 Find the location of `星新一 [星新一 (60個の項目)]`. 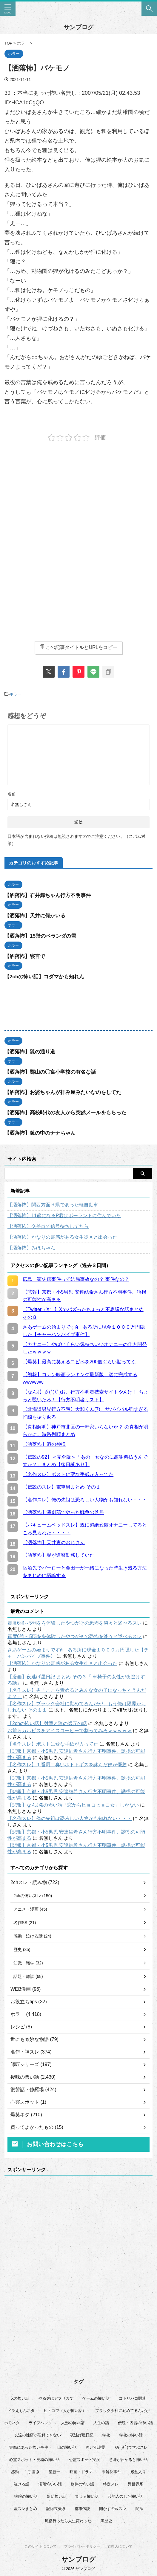

星新一 [星新一 (60個の項目)] is located at coordinates (54, 2472).